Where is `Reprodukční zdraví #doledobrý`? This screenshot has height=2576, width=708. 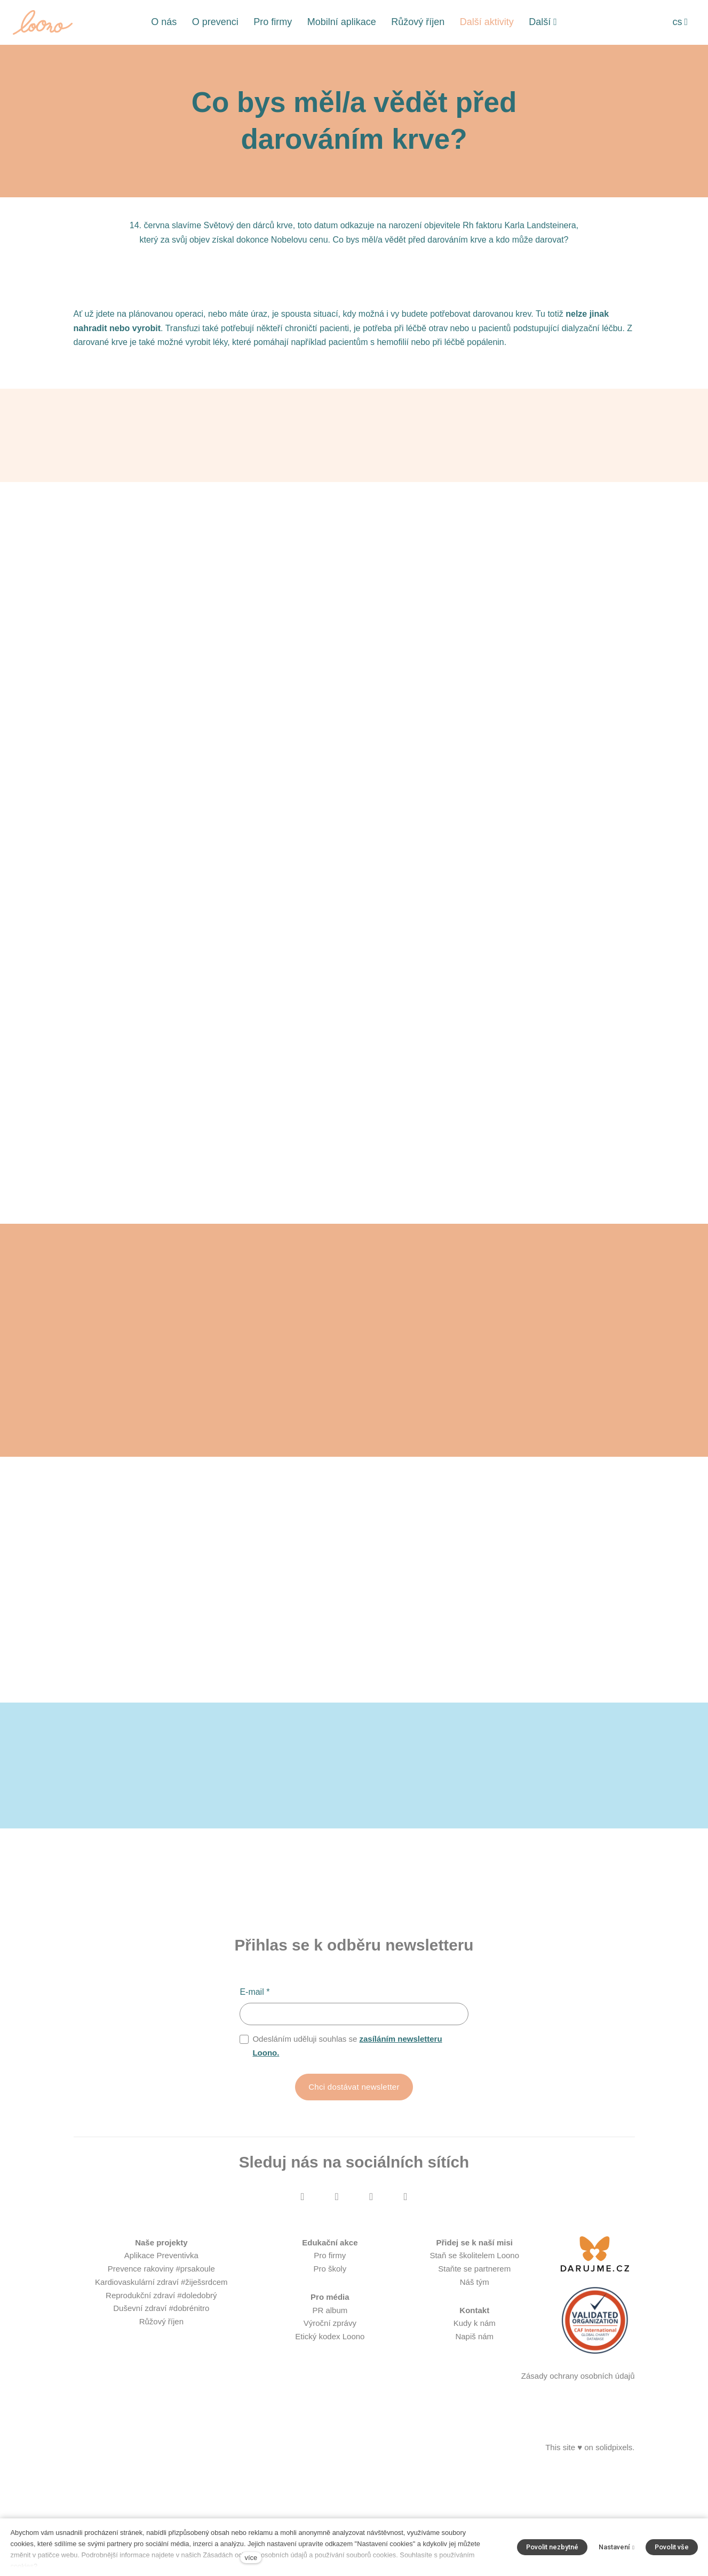 Reprodukční zdraví #doledobrý is located at coordinates (161, 2403).